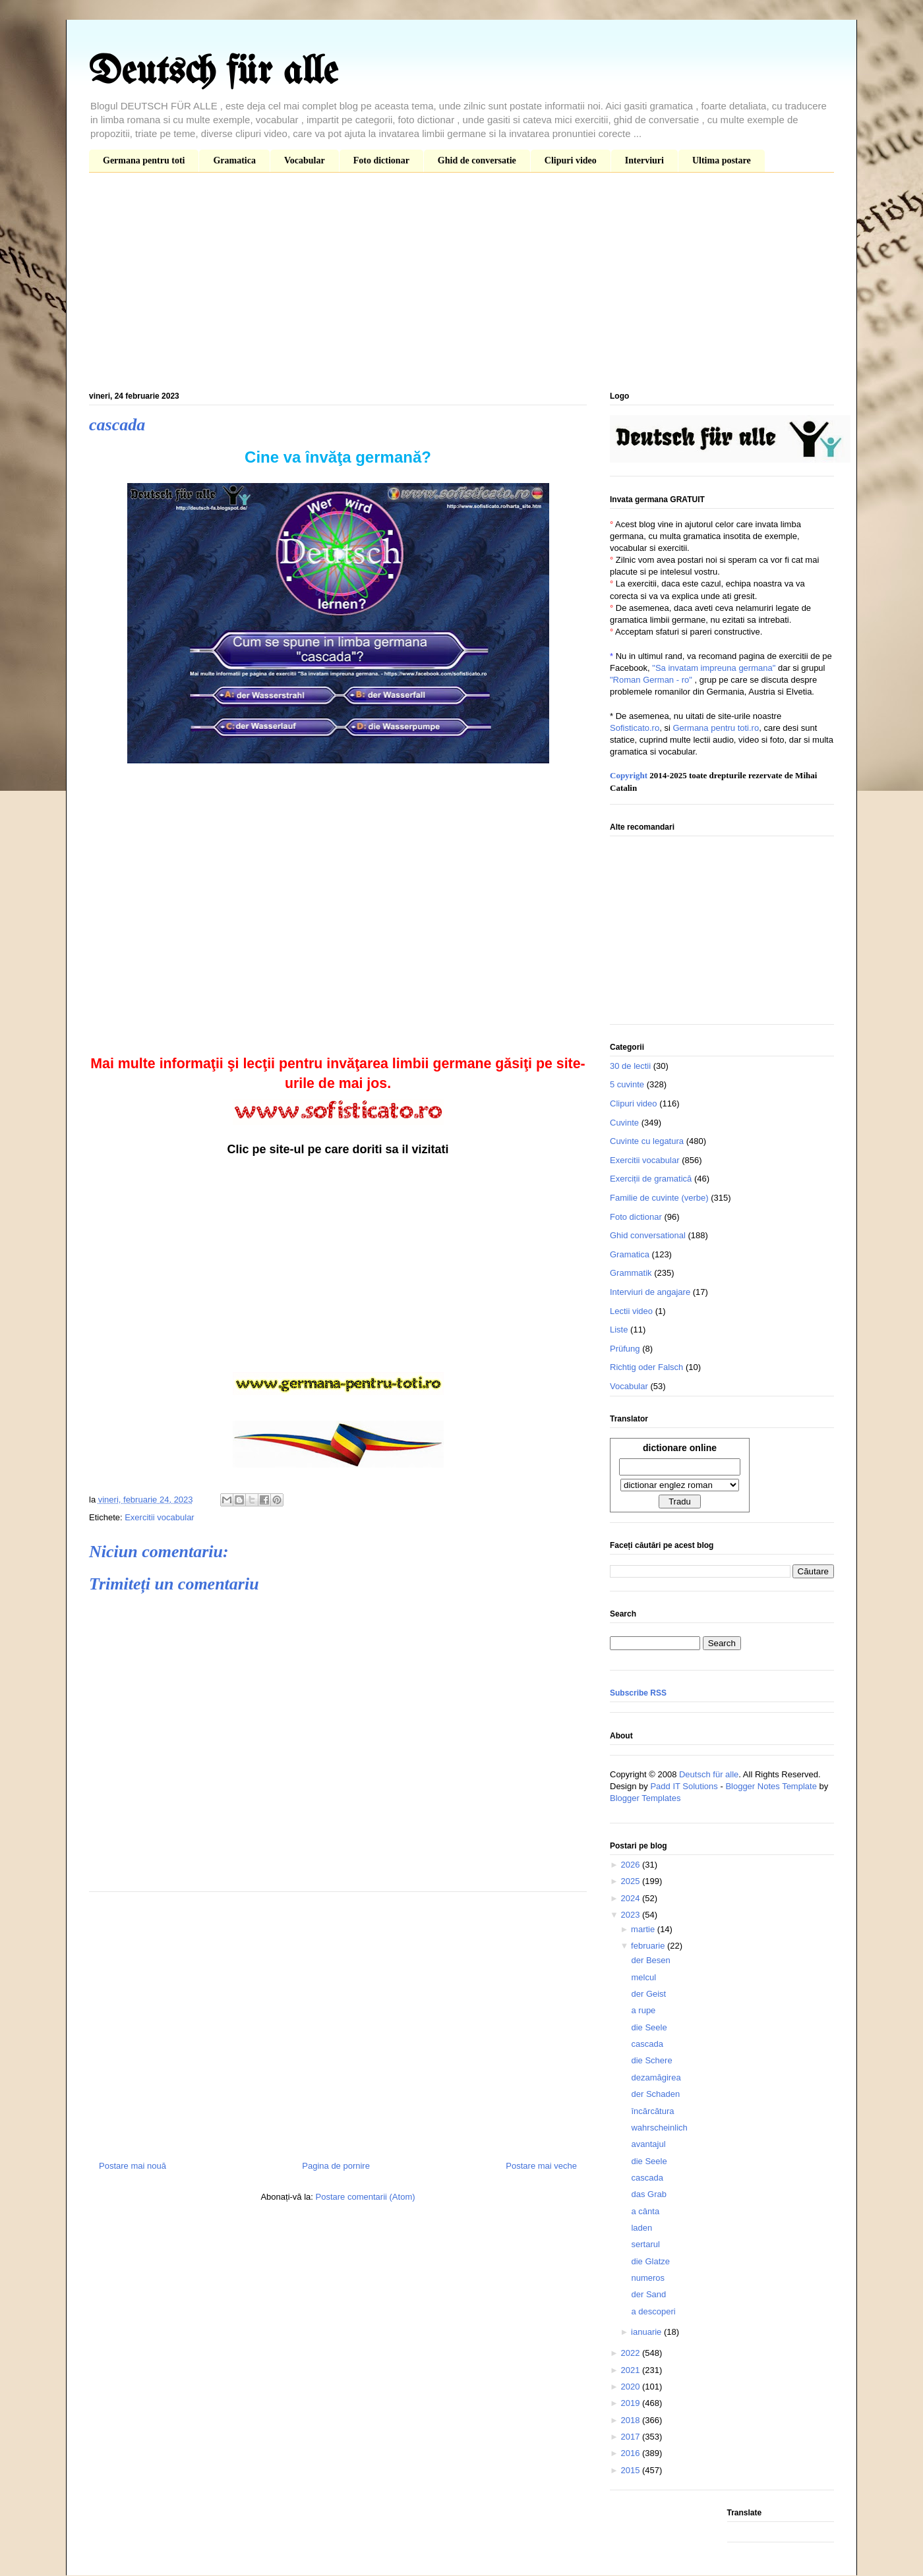 The width and height of the screenshot is (923, 2576). I want to click on Sofisticato.ro, so click(634, 728).